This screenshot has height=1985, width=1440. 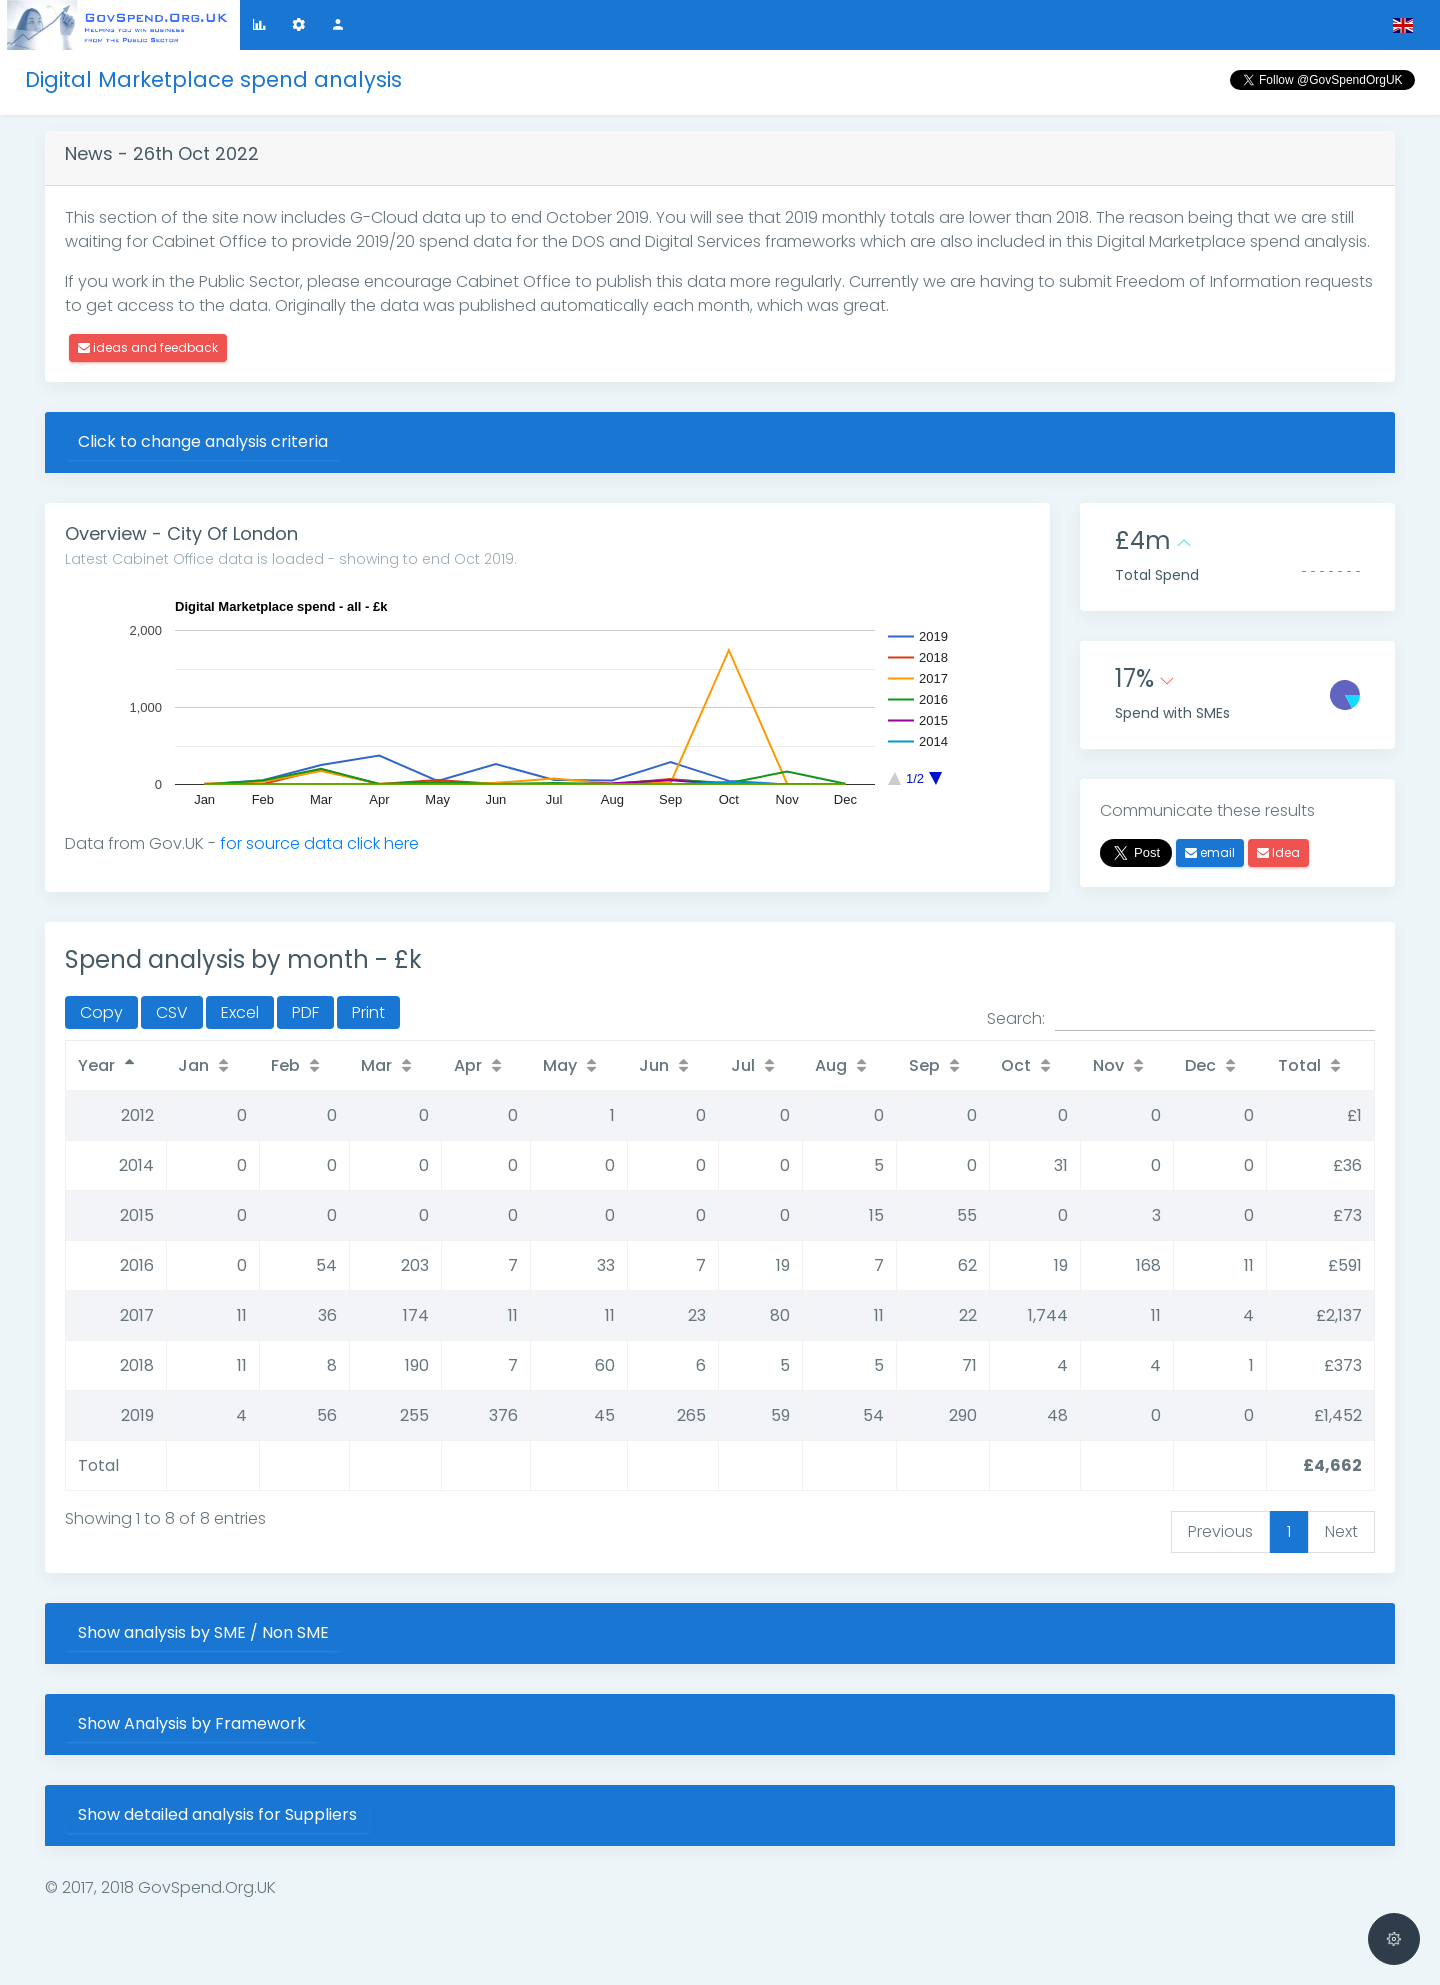 What do you see at coordinates (148, 347) in the screenshot?
I see `ideas and feedback` at bounding box center [148, 347].